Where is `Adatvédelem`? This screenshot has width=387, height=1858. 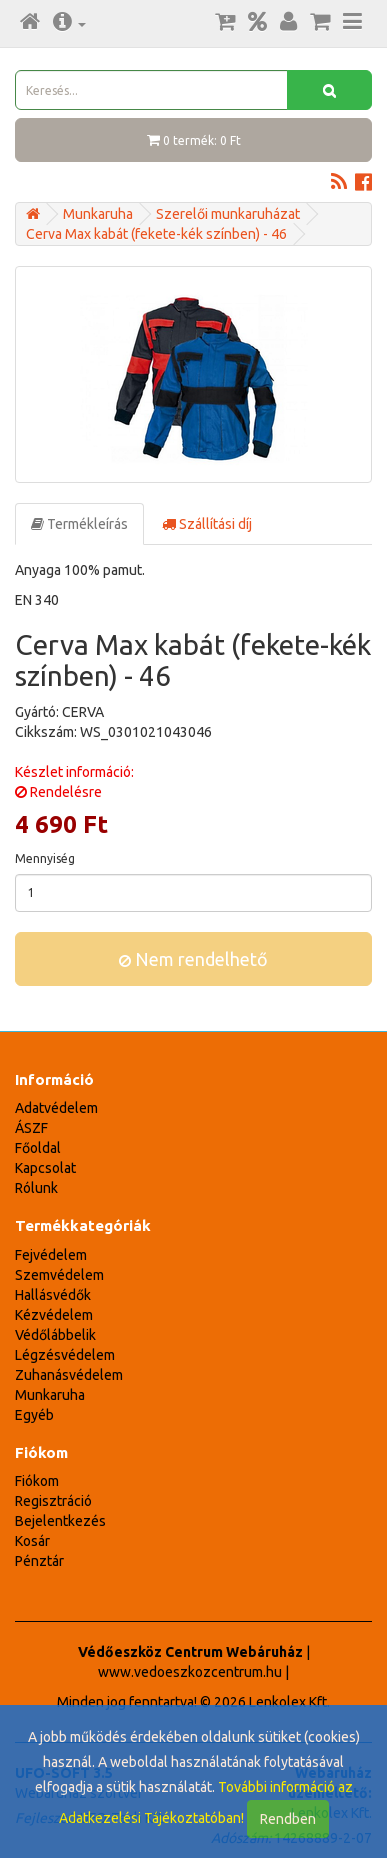 Adatvédelem is located at coordinates (56, 1108).